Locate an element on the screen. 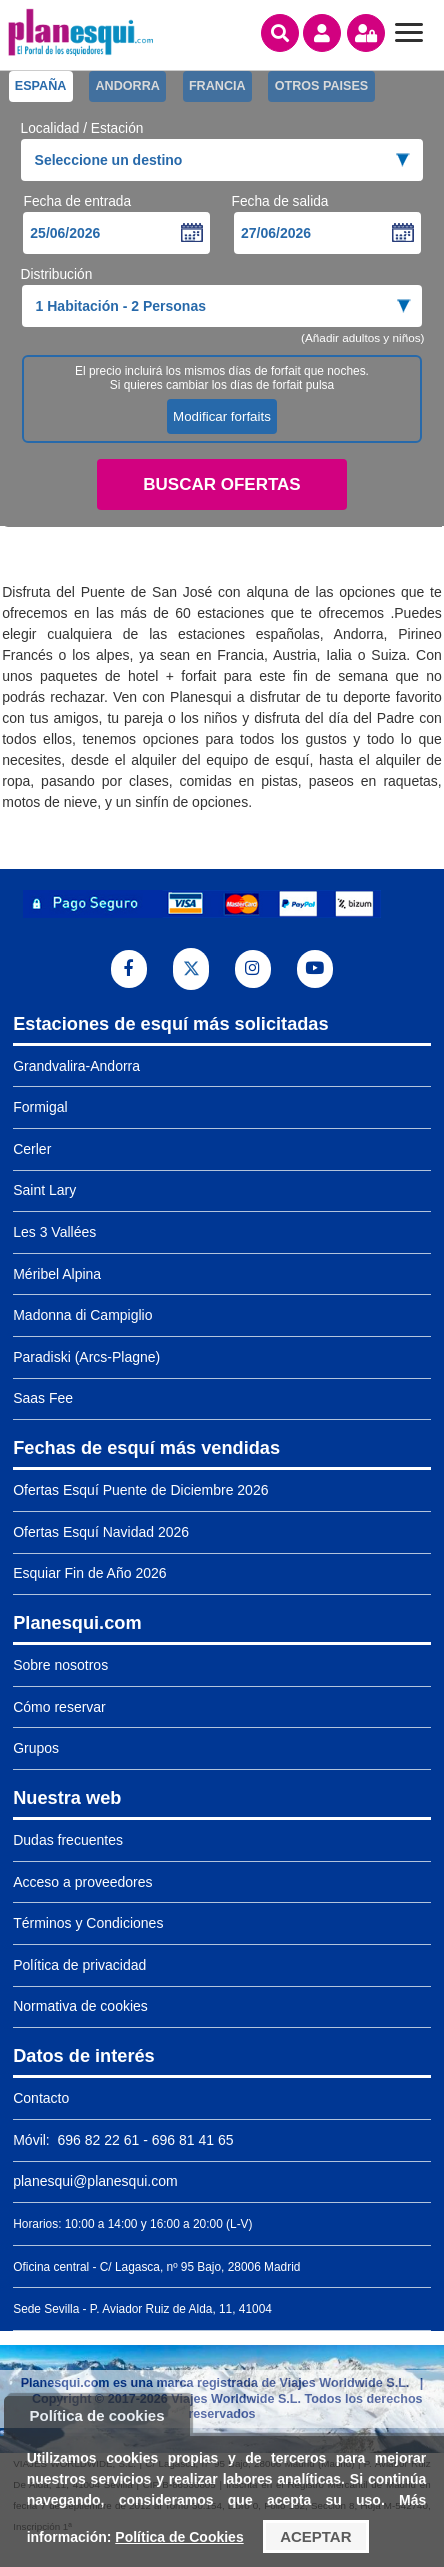 The height and width of the screenshot is (2567, 444). 696 82 22 61 is located at coordinates (97, 2140).